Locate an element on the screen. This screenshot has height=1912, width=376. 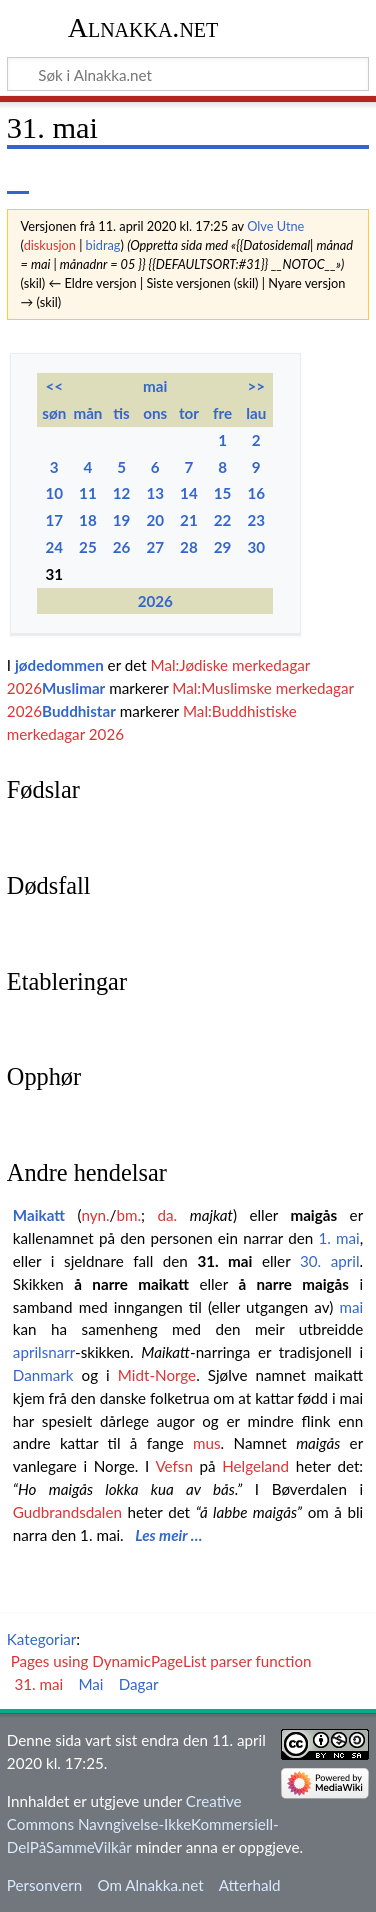
31 is located at coordinates (54, 574).